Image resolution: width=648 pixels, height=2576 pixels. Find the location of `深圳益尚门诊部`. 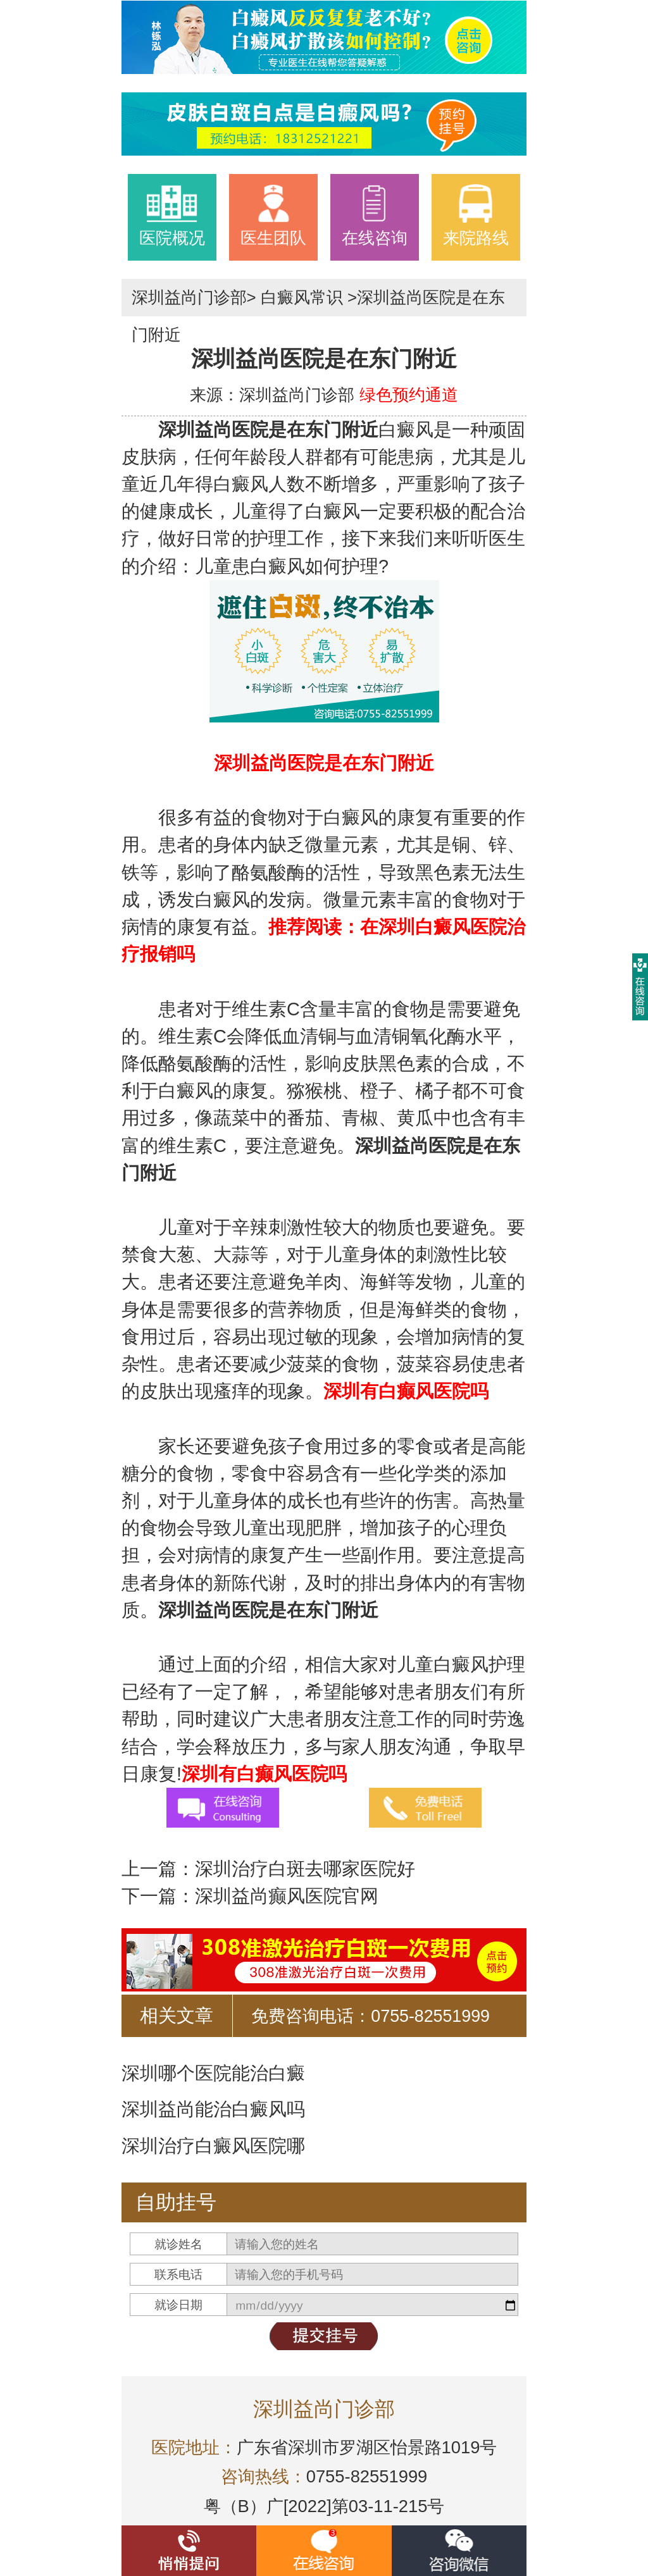

深圳益尚门诊部 is located at coordinates (189, 297).